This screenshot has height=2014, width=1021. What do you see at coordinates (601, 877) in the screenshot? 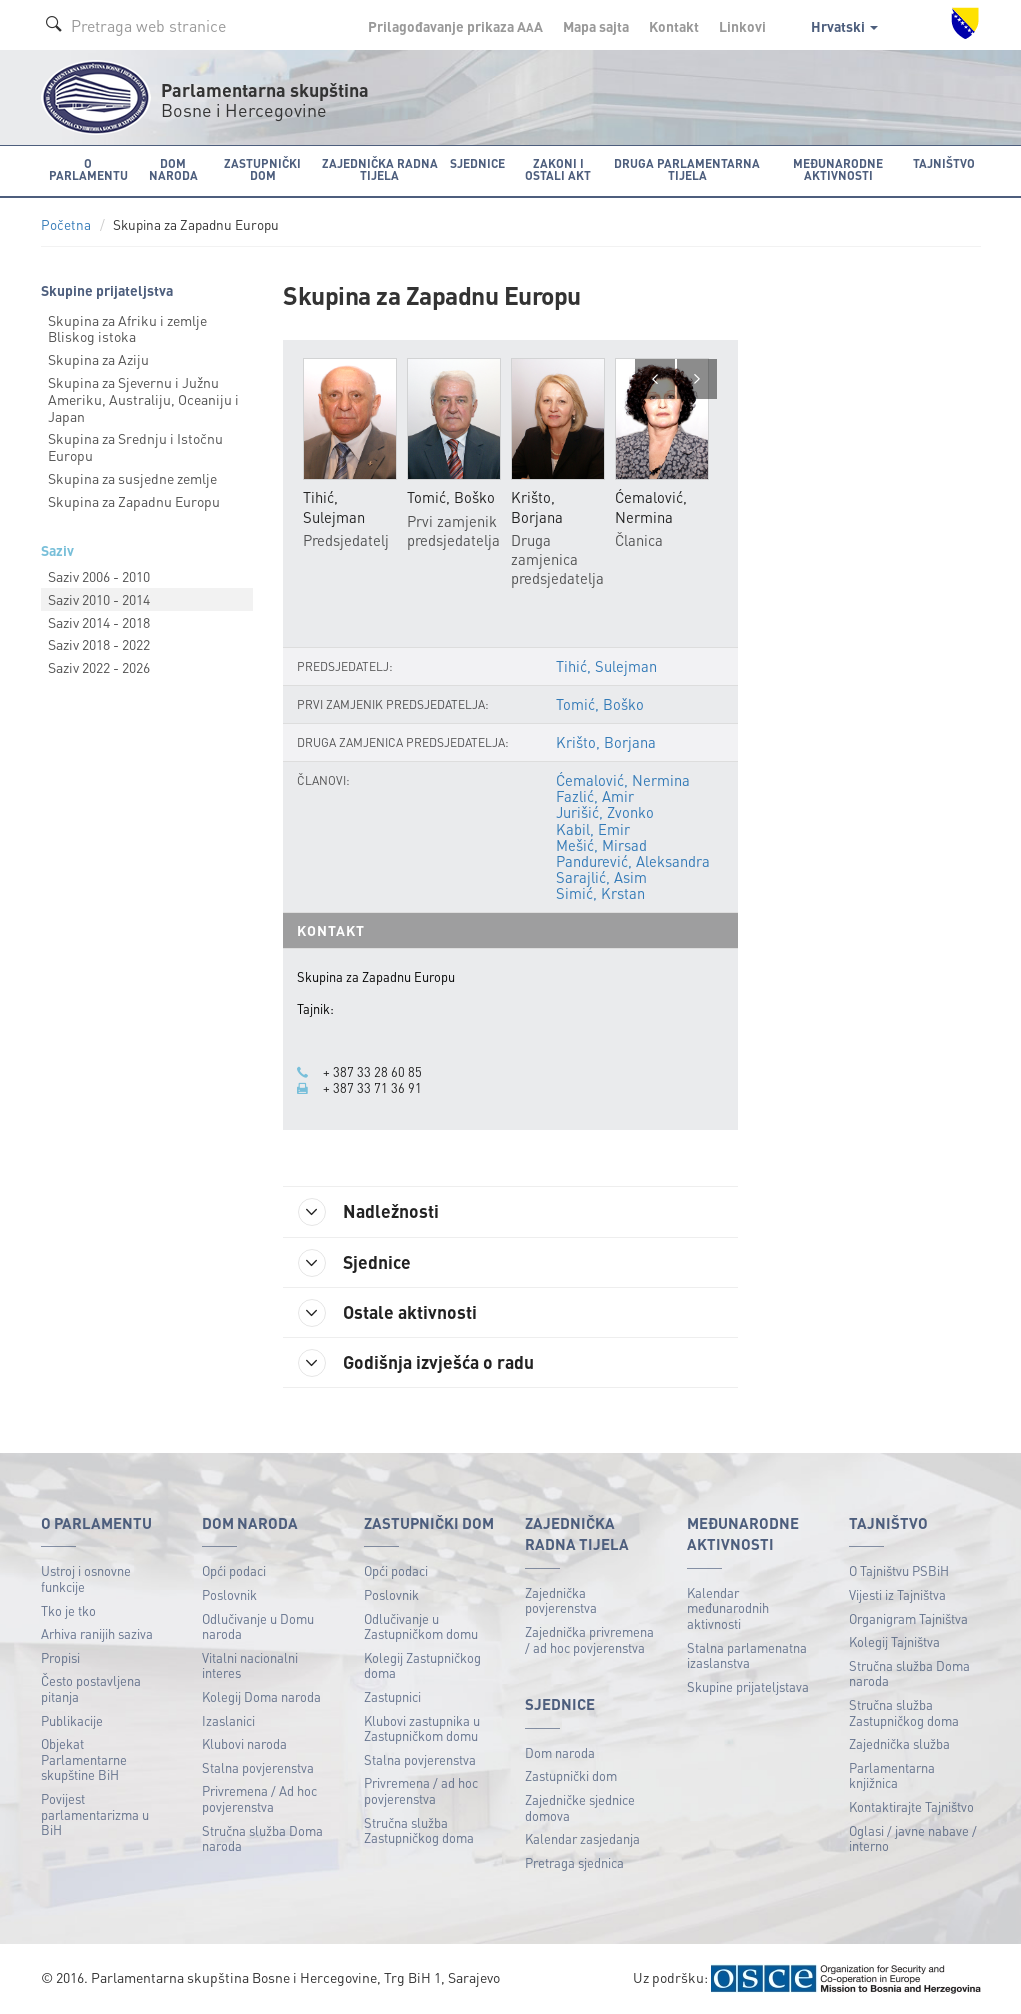
I see `Sarajlić, Asim` at bounding box center [601, 877].